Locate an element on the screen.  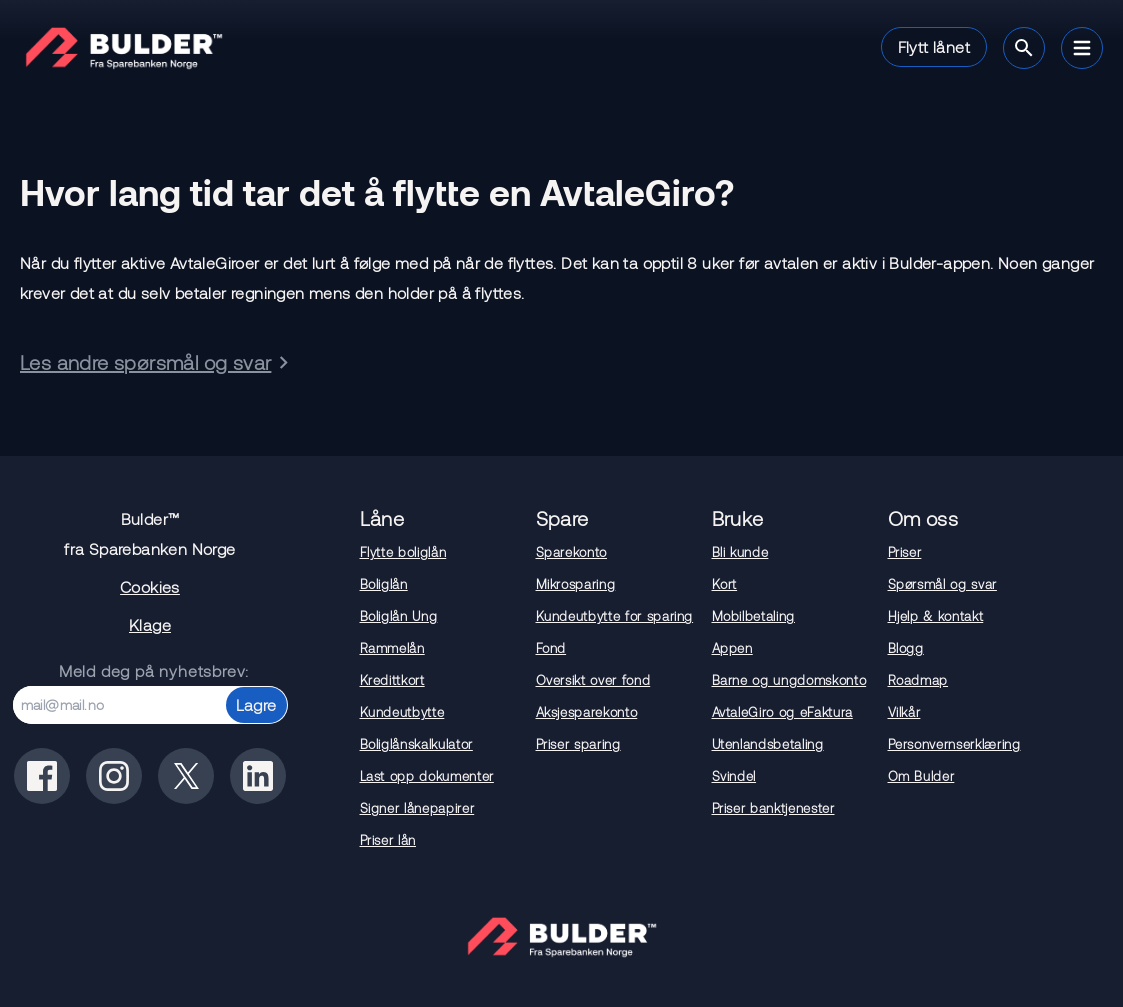
Personvernserklæring is located at coordinates (954, 744).